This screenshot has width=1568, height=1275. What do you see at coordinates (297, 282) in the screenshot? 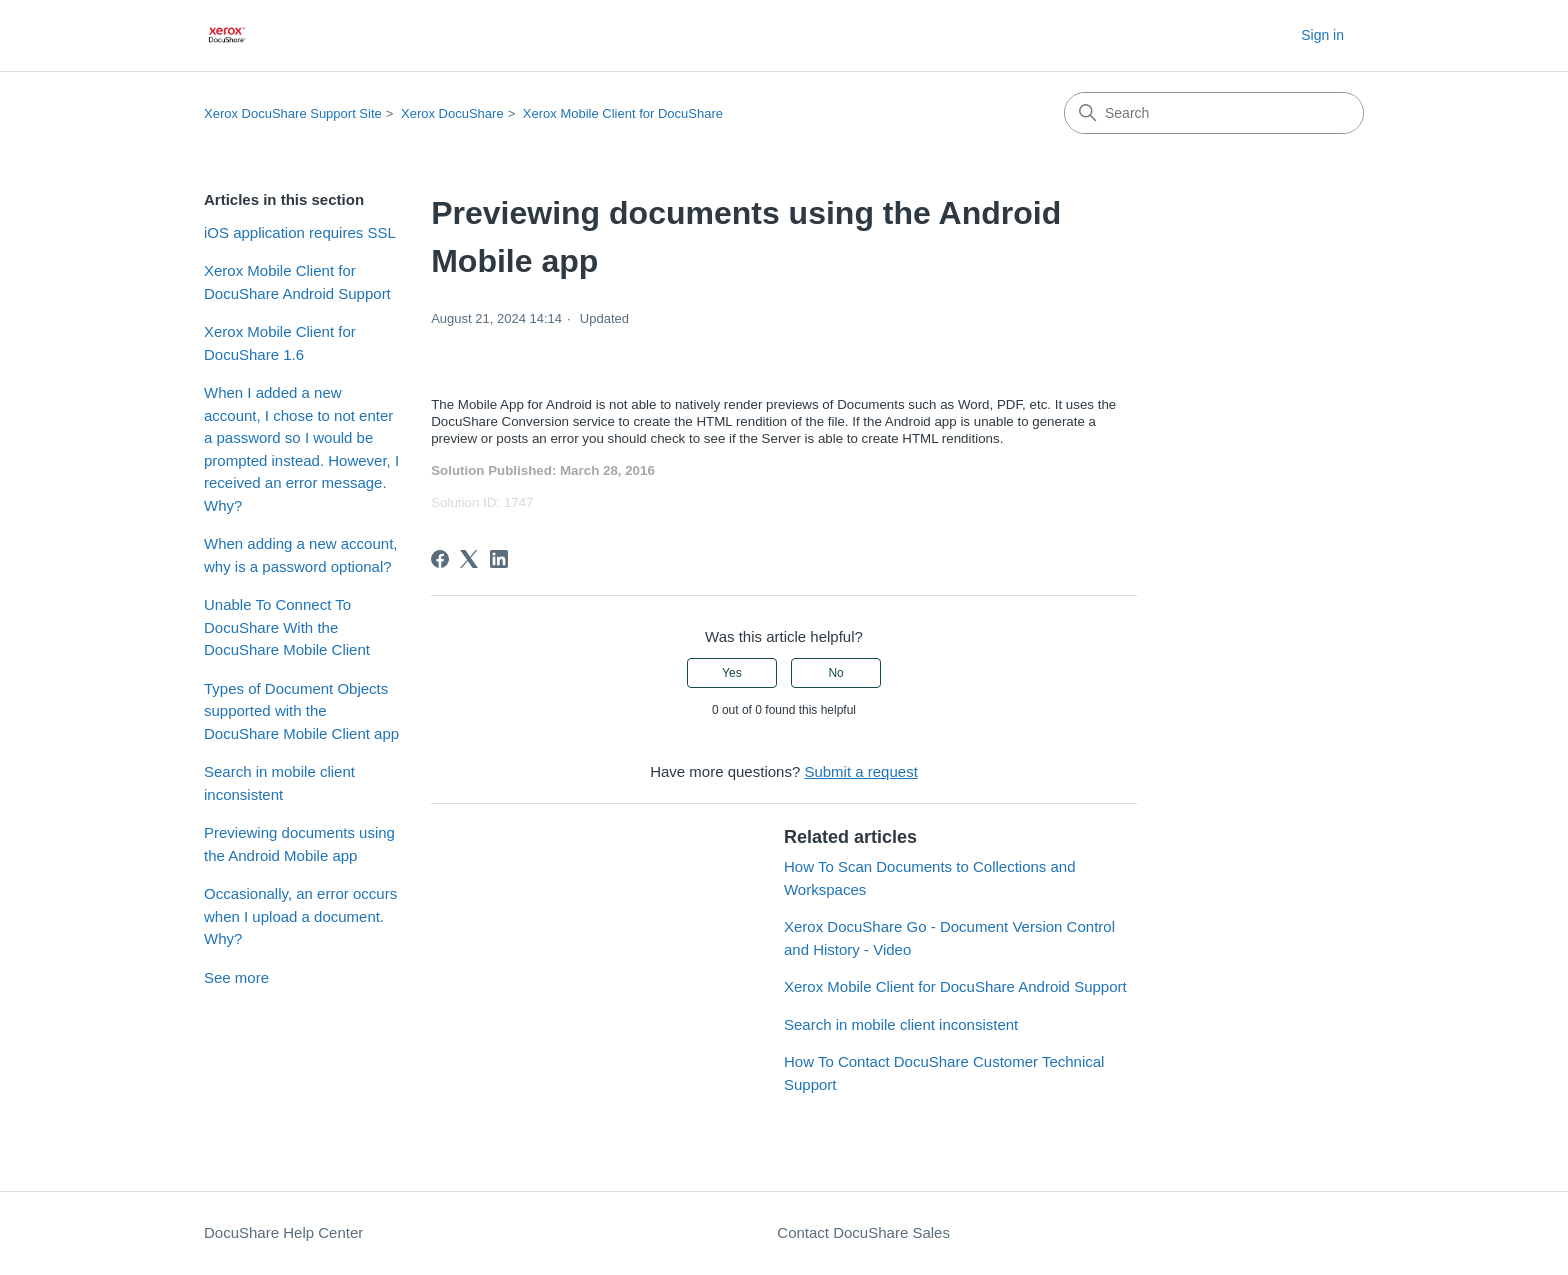
I see `Xerox Mobile Client for DocuShare Android Support` at bounding box center [297, 282].